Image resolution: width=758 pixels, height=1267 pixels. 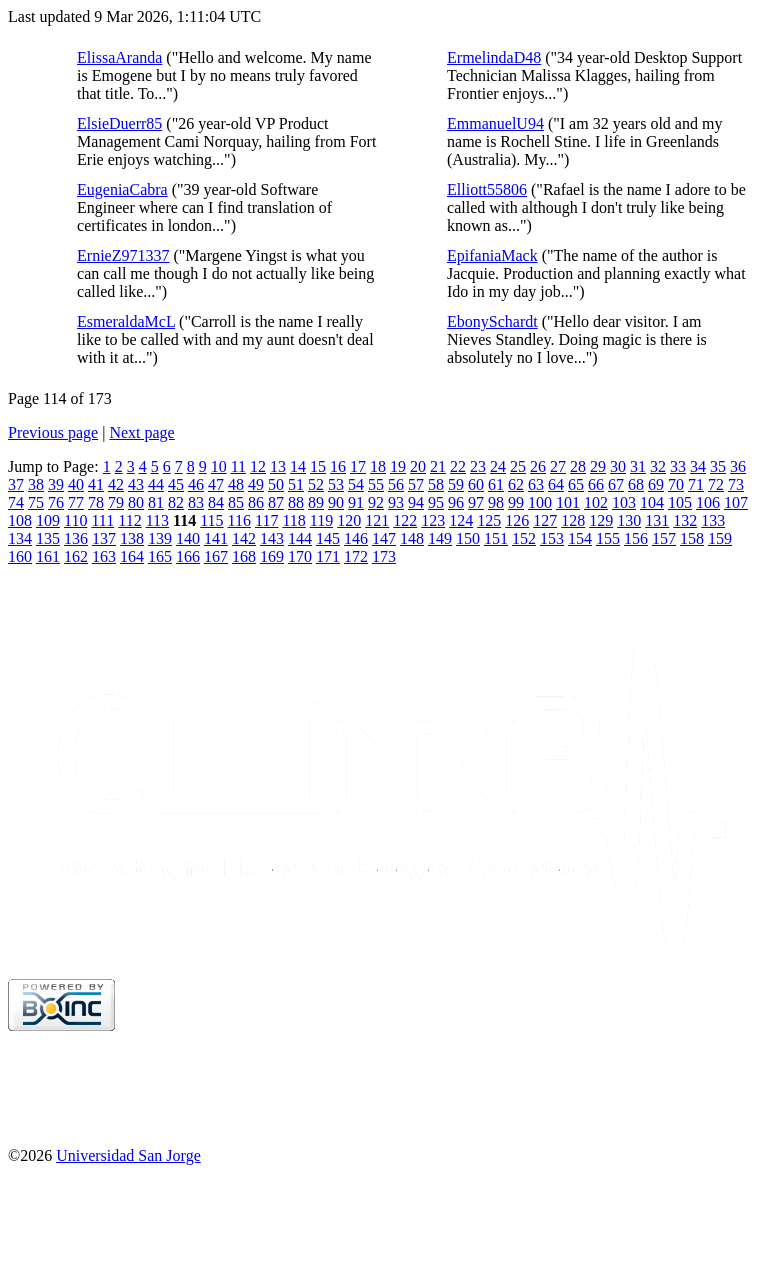 I want to click on Previous page, so click(x=53, y=432).